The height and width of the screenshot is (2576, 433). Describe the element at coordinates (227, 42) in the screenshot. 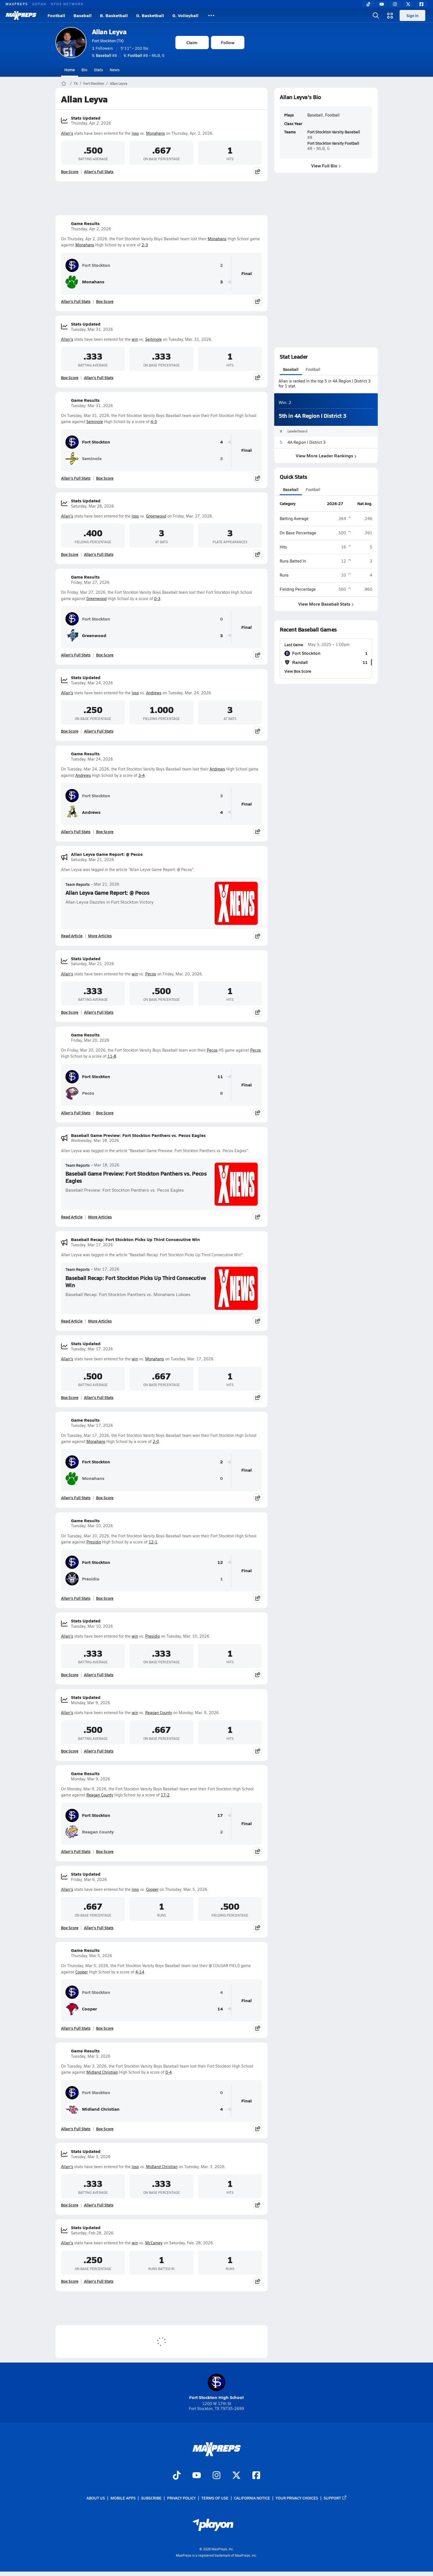

I see `Follow` at that location.